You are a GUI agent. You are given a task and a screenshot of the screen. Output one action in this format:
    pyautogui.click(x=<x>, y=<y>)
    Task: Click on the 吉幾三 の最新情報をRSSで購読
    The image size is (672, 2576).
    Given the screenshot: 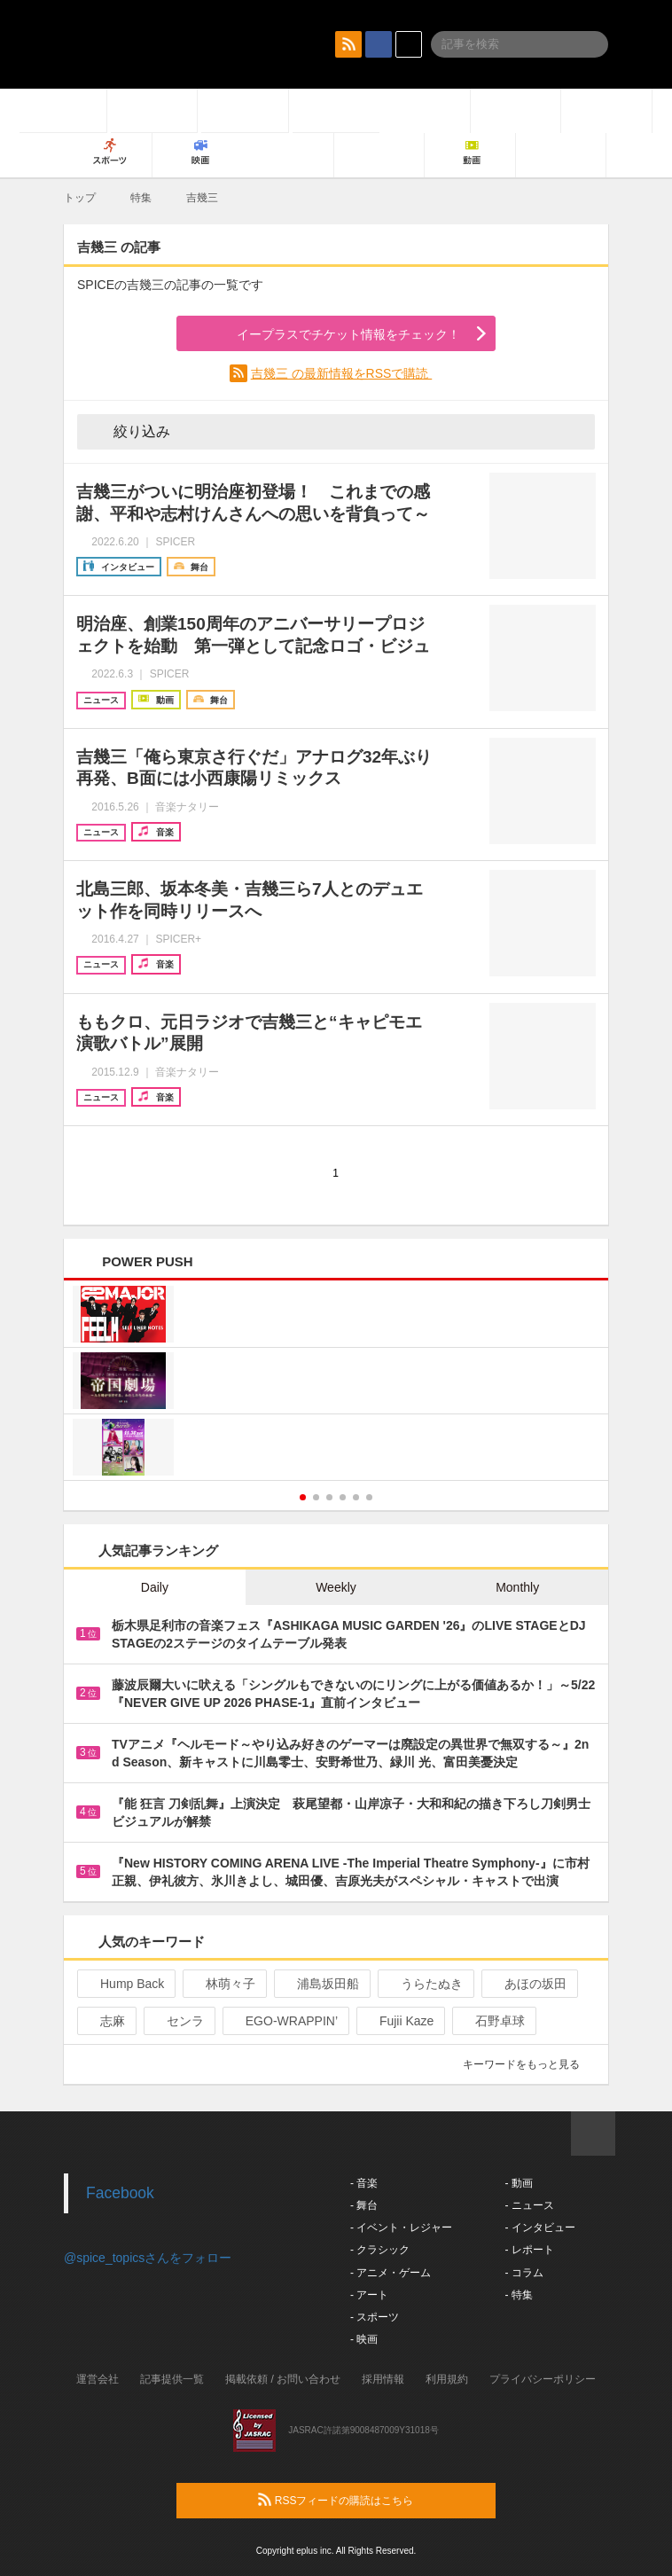 What is the action you would take?
    pyautogui.click(x=342, y=373)
    